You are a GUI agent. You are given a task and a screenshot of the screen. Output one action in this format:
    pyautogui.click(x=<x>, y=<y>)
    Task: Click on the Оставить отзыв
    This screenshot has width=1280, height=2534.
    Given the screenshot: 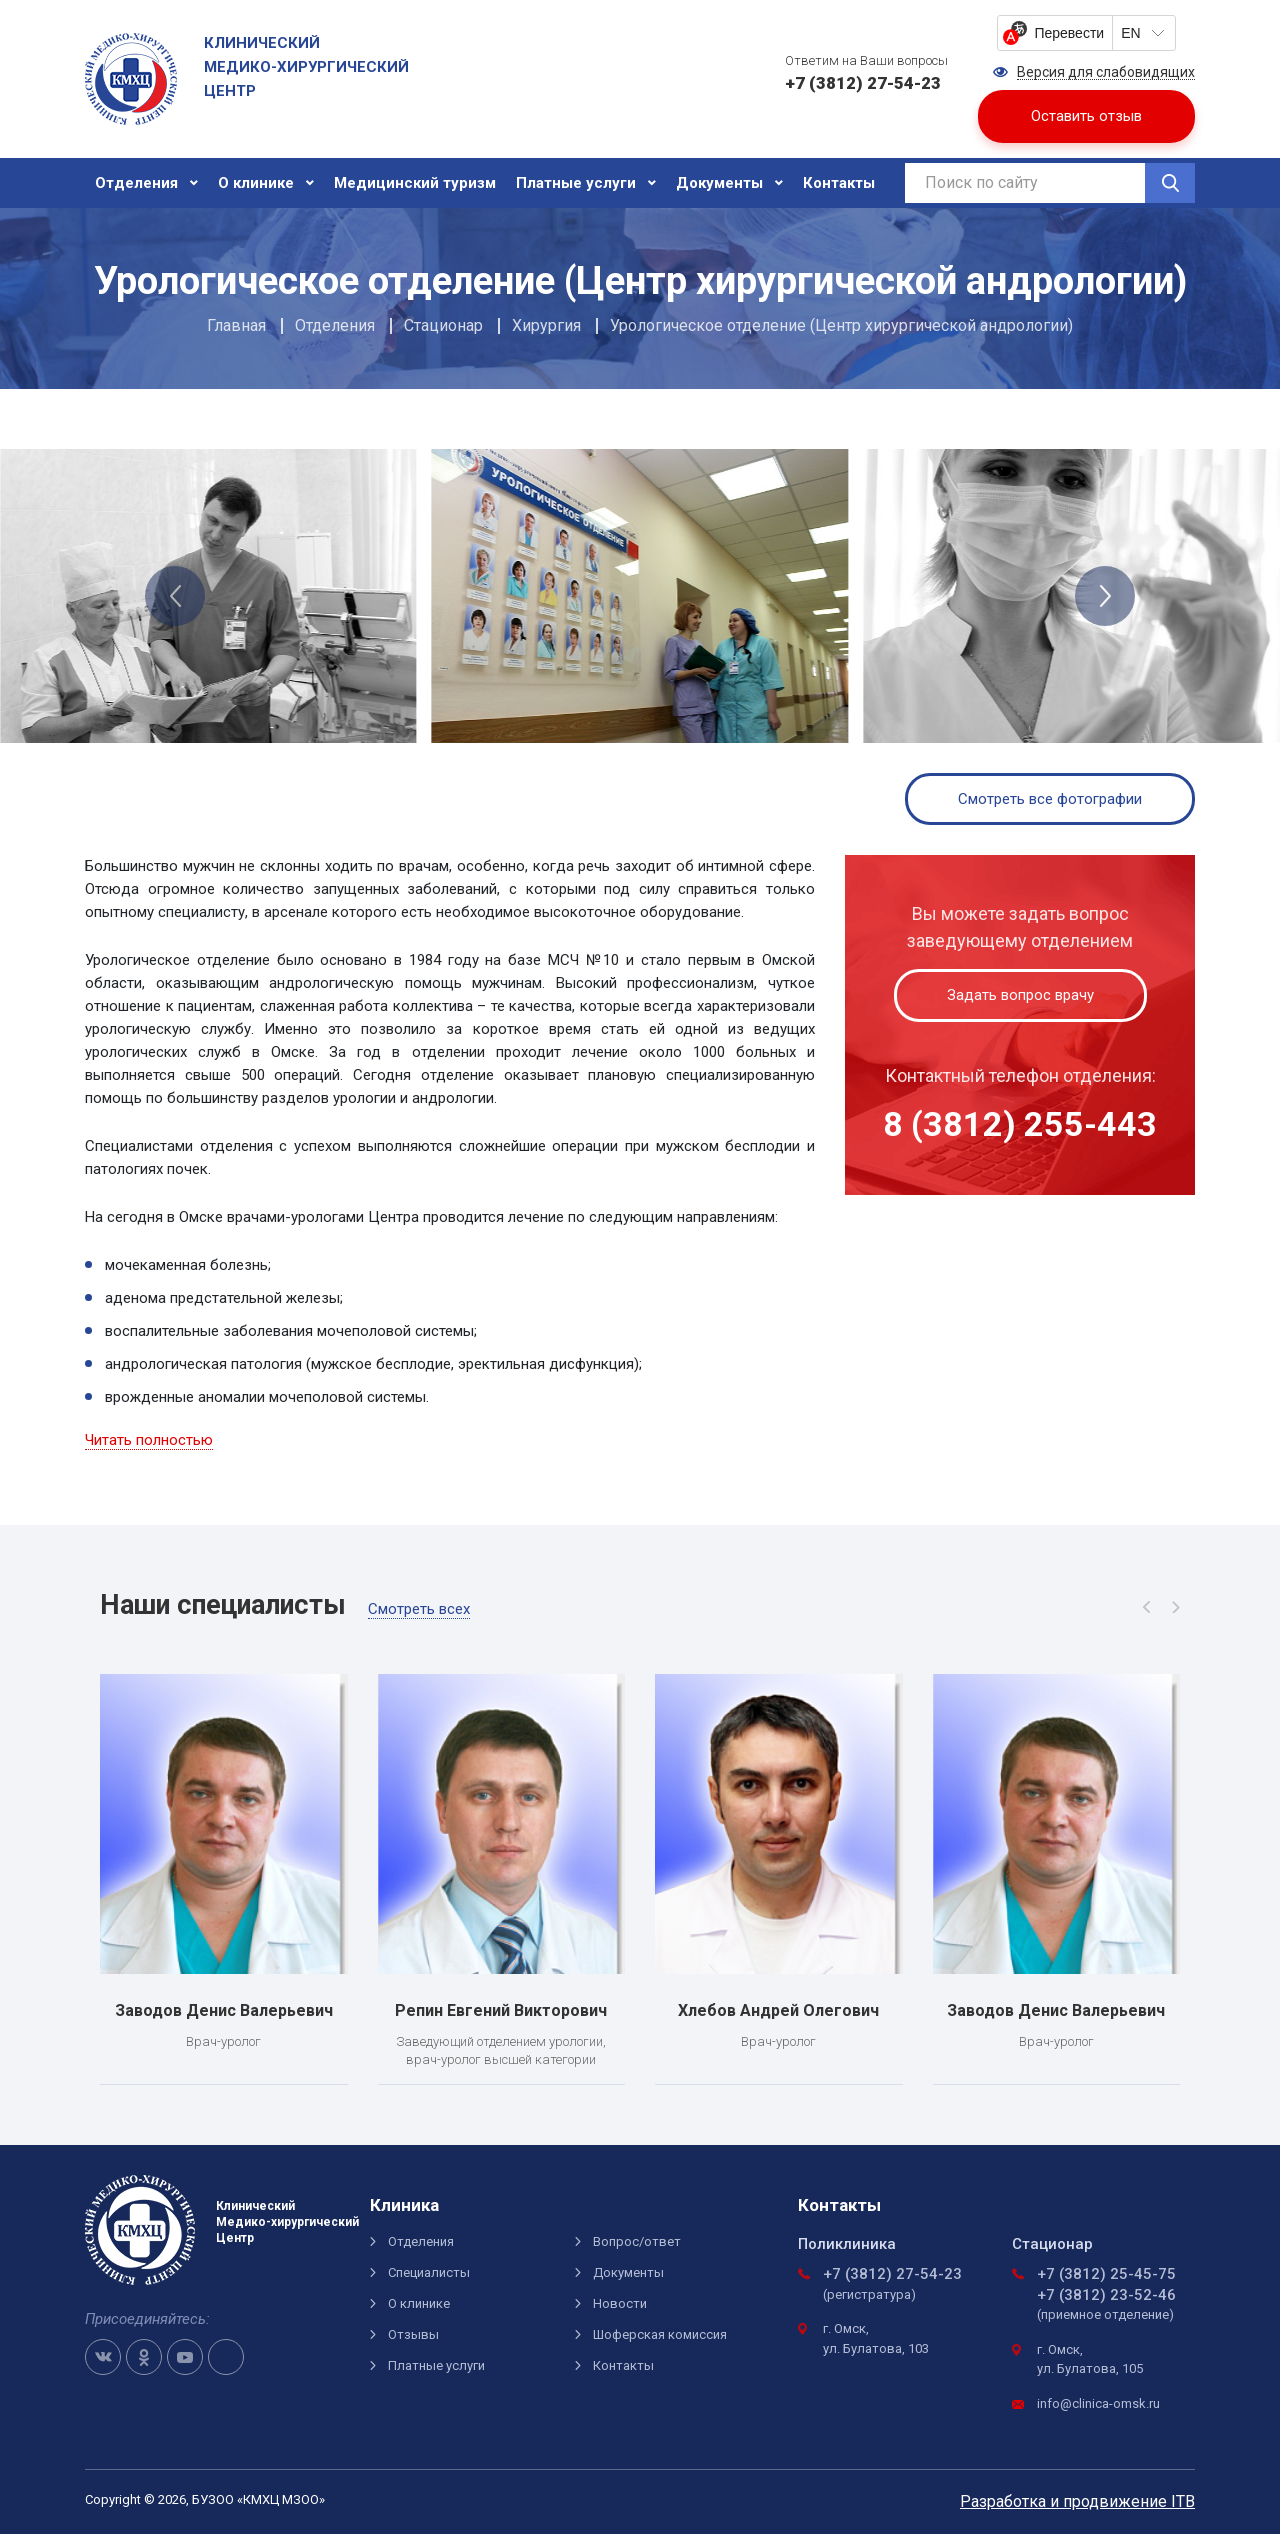 What is the action you would take?
    pyautogui.click(x=1086, y=116)
    